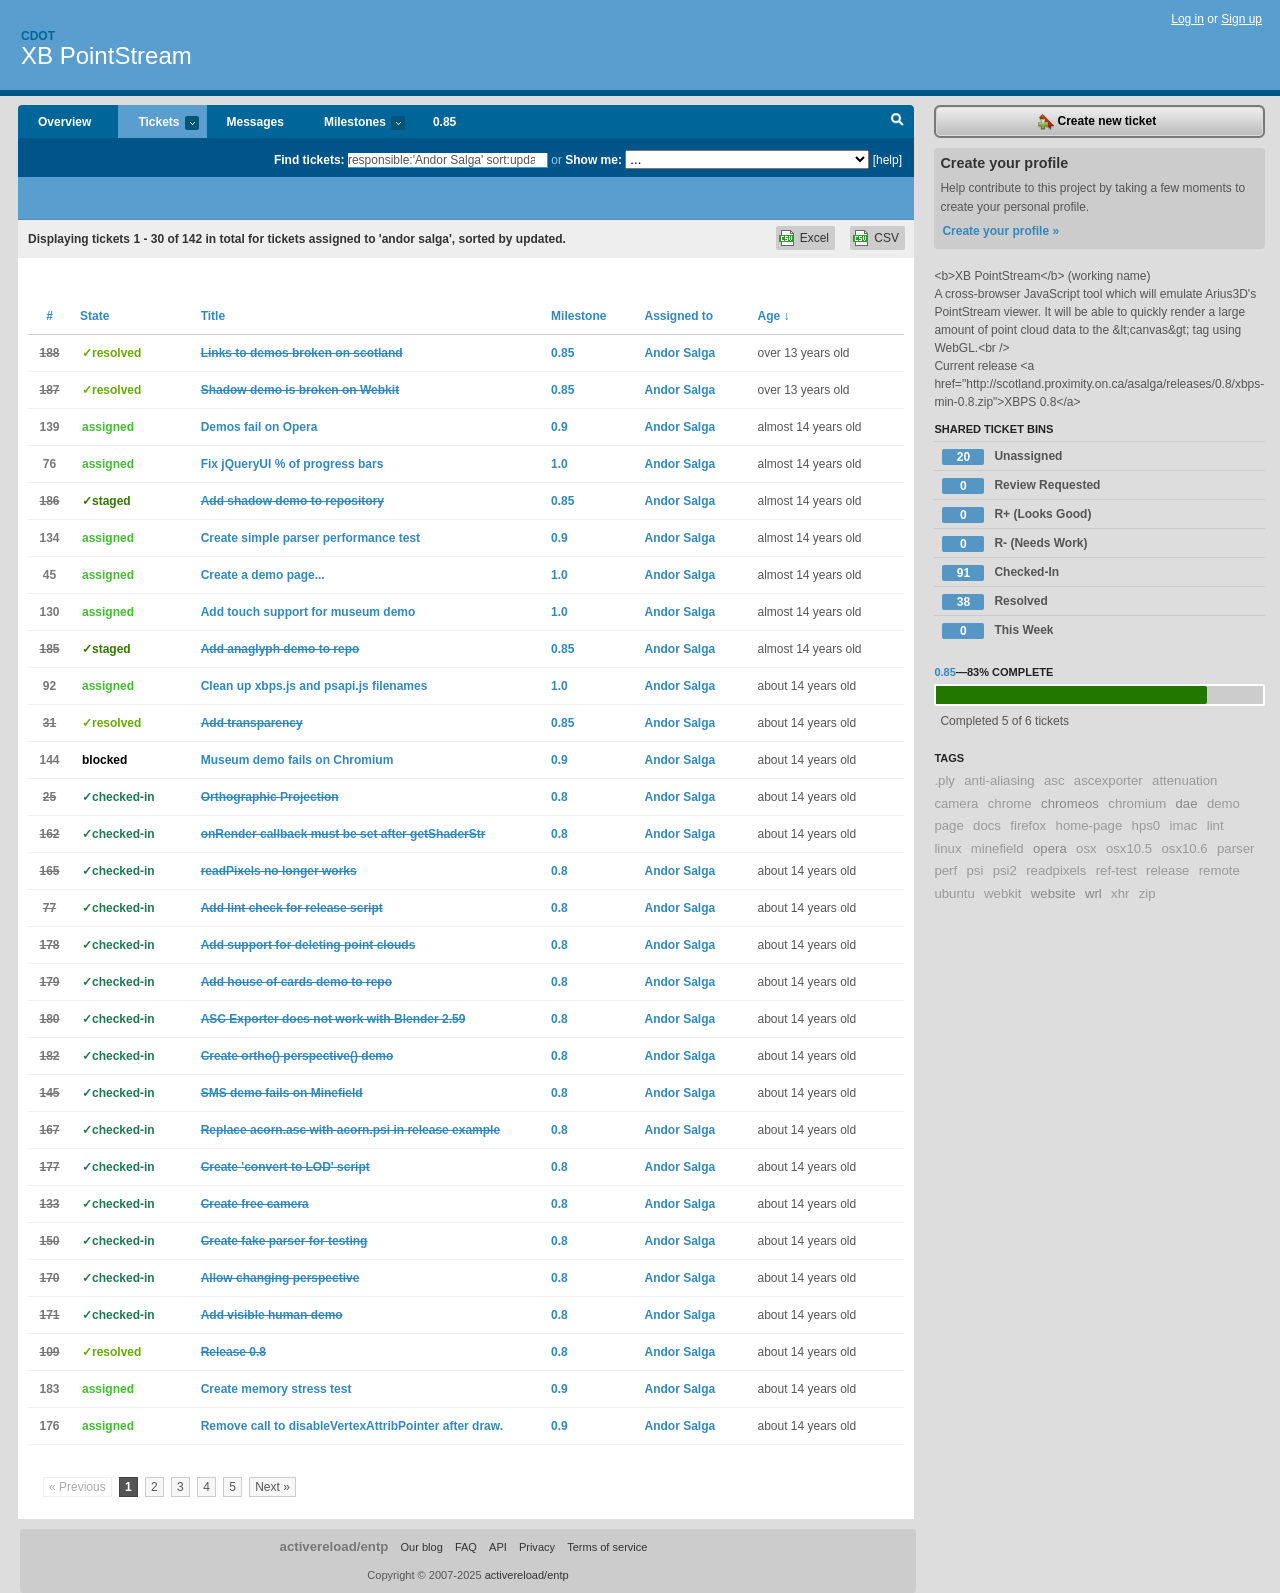  Describe the element at coordinates (1147, 893) in the screenshot. I see `zip` at that location.